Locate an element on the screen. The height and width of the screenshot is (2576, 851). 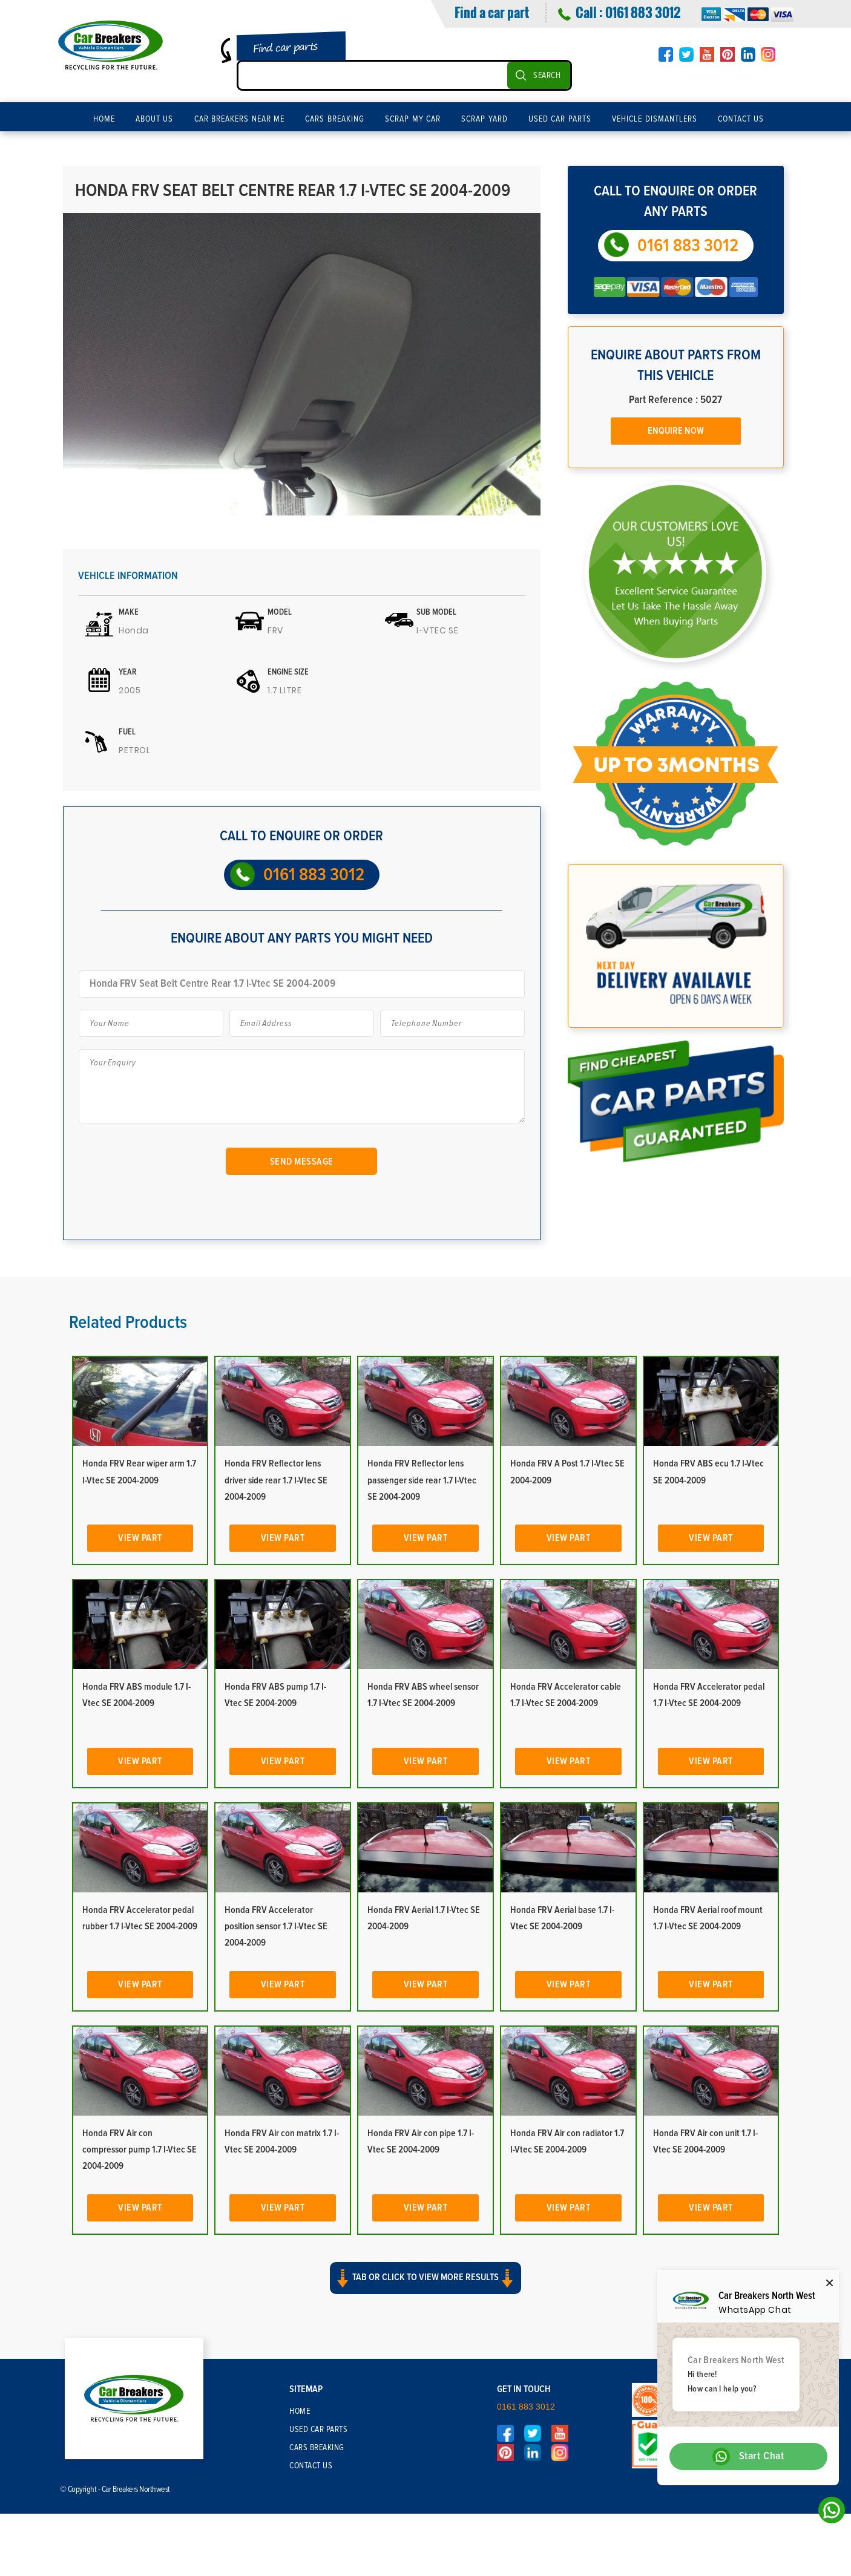
Contact Us is located at coordinates (741, 119).